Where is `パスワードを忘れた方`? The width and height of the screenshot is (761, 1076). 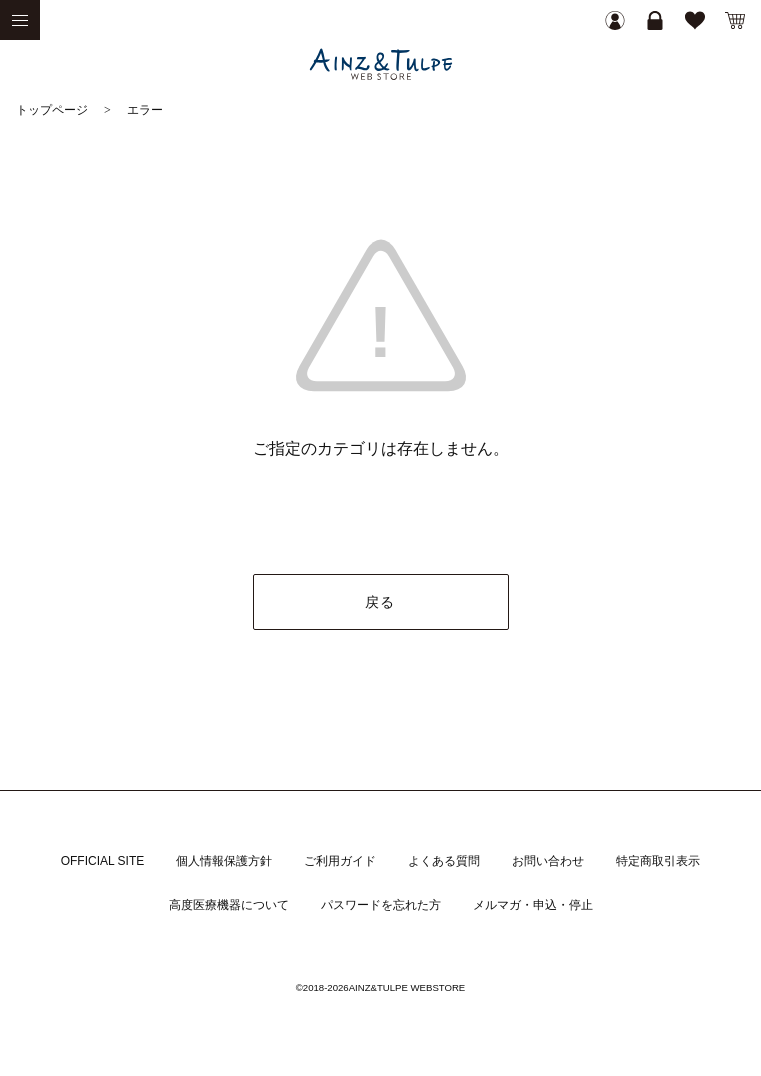
パスワードを忘れた方 is located at coordinates (381, 905).